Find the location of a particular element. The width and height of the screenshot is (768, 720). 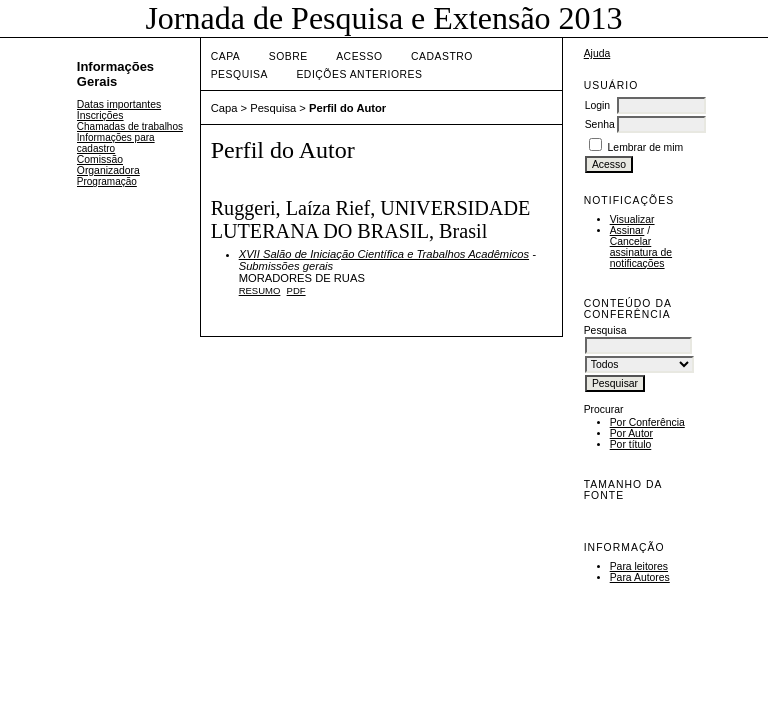

Cancelar assinatura de notificações is located at coordinates (641, 252).